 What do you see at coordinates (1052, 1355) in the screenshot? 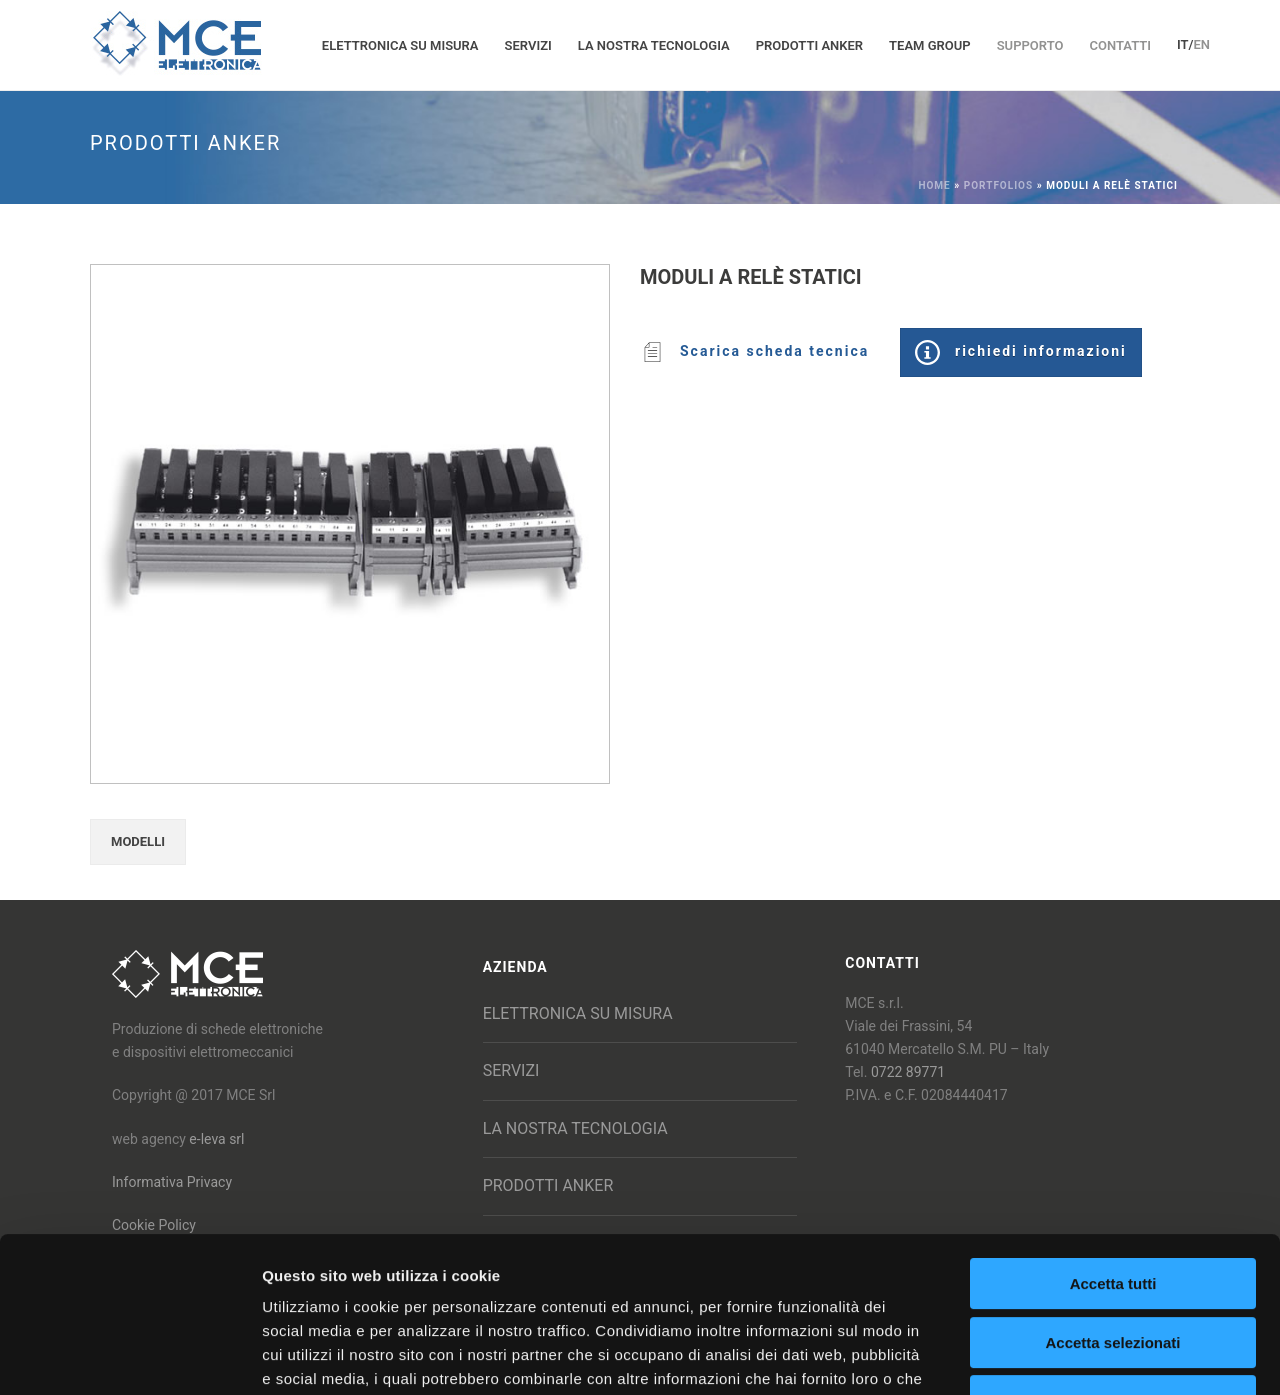
I see `Mostra dettagli` at bounding box center [1052, 1355].